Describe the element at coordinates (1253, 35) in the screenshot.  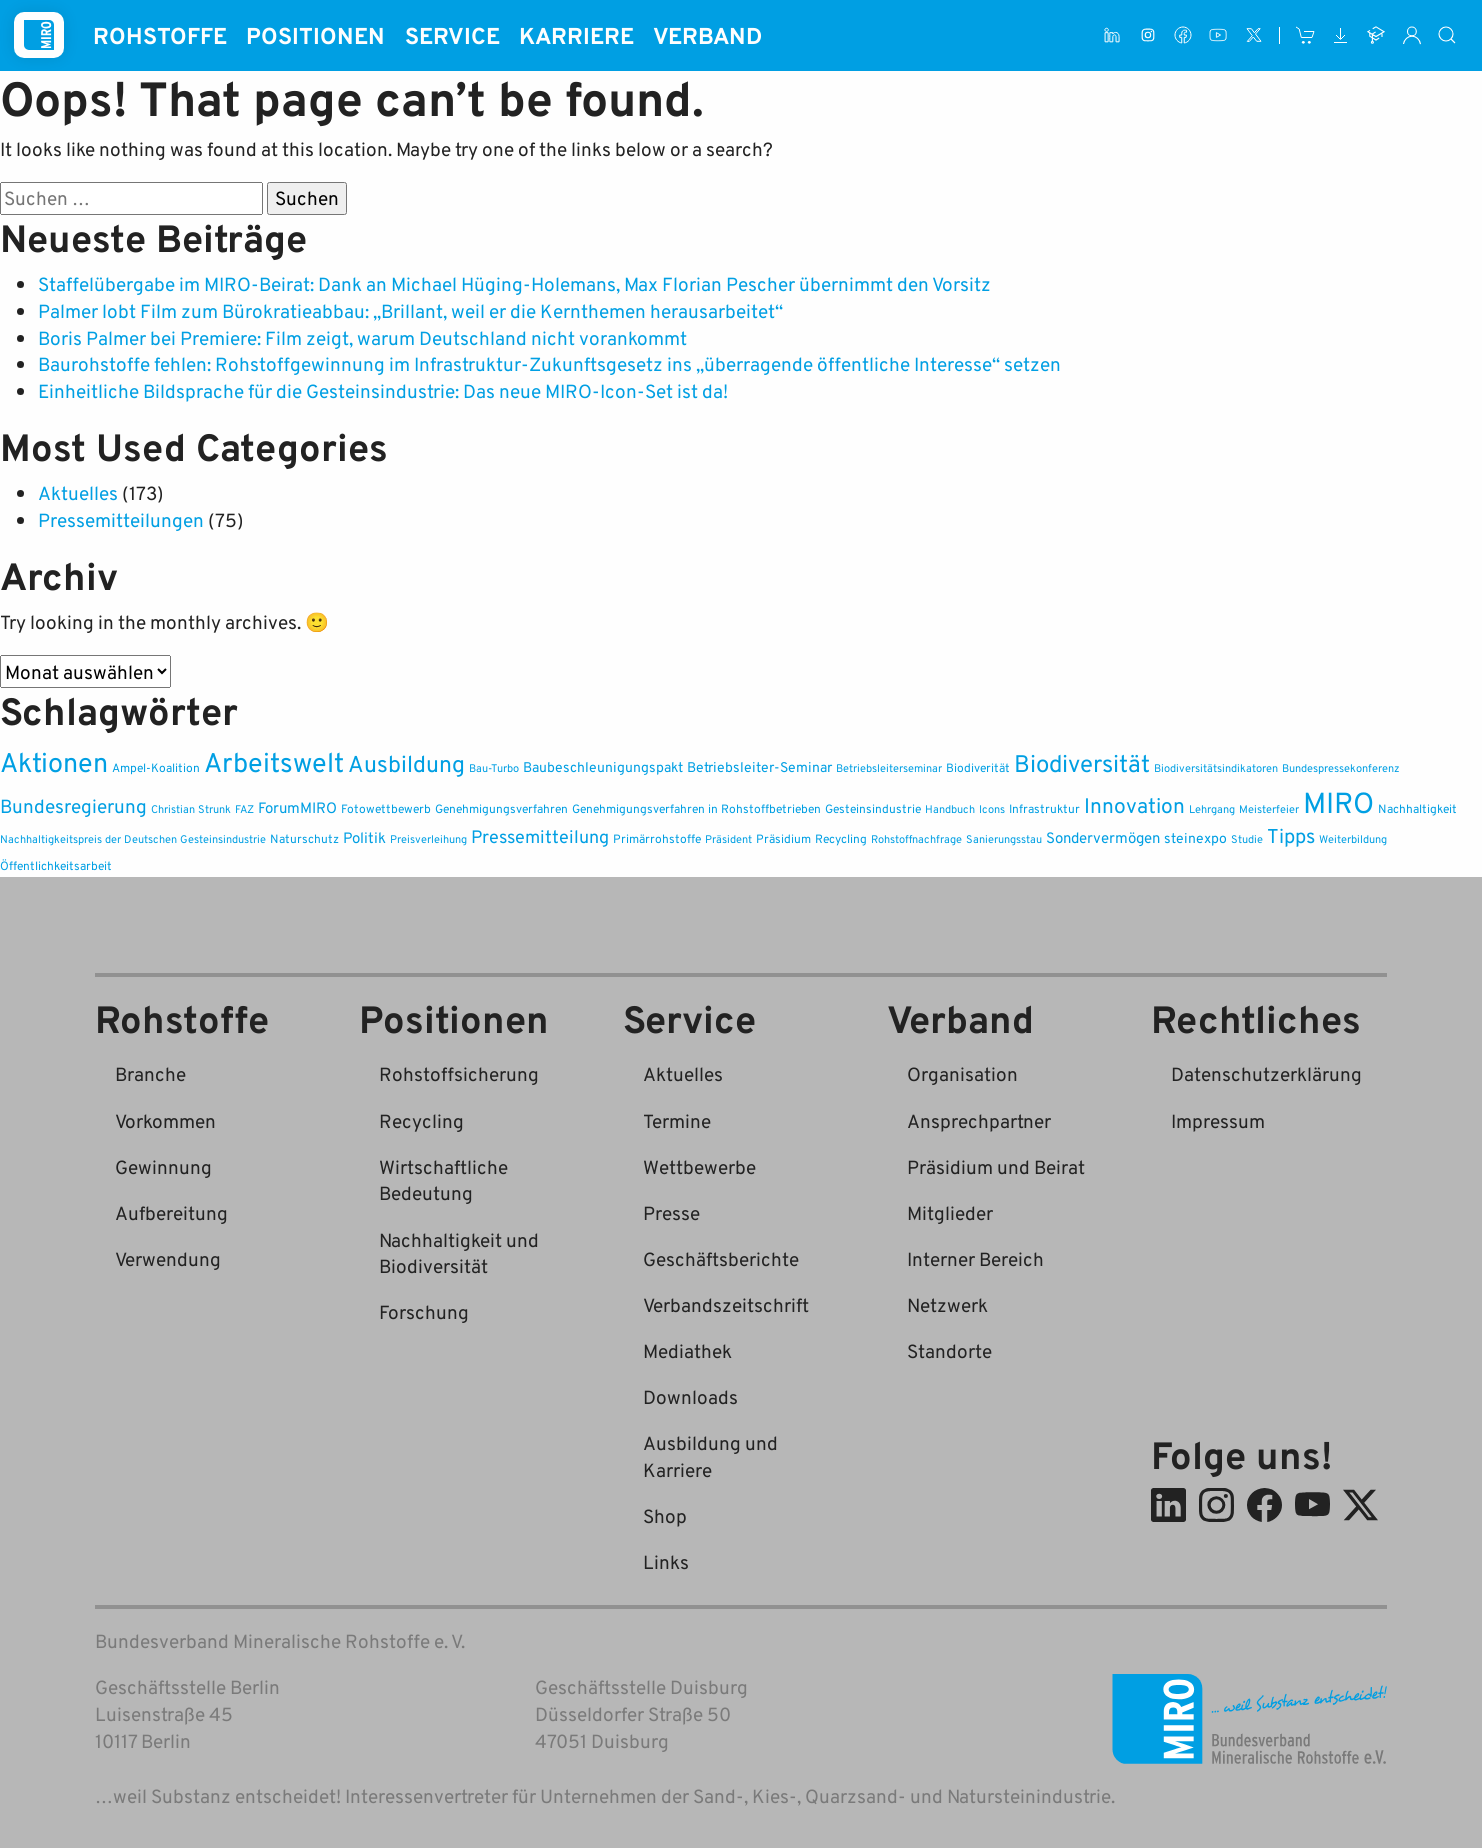
I see `[X (ehem. Twitter)]` at that location.